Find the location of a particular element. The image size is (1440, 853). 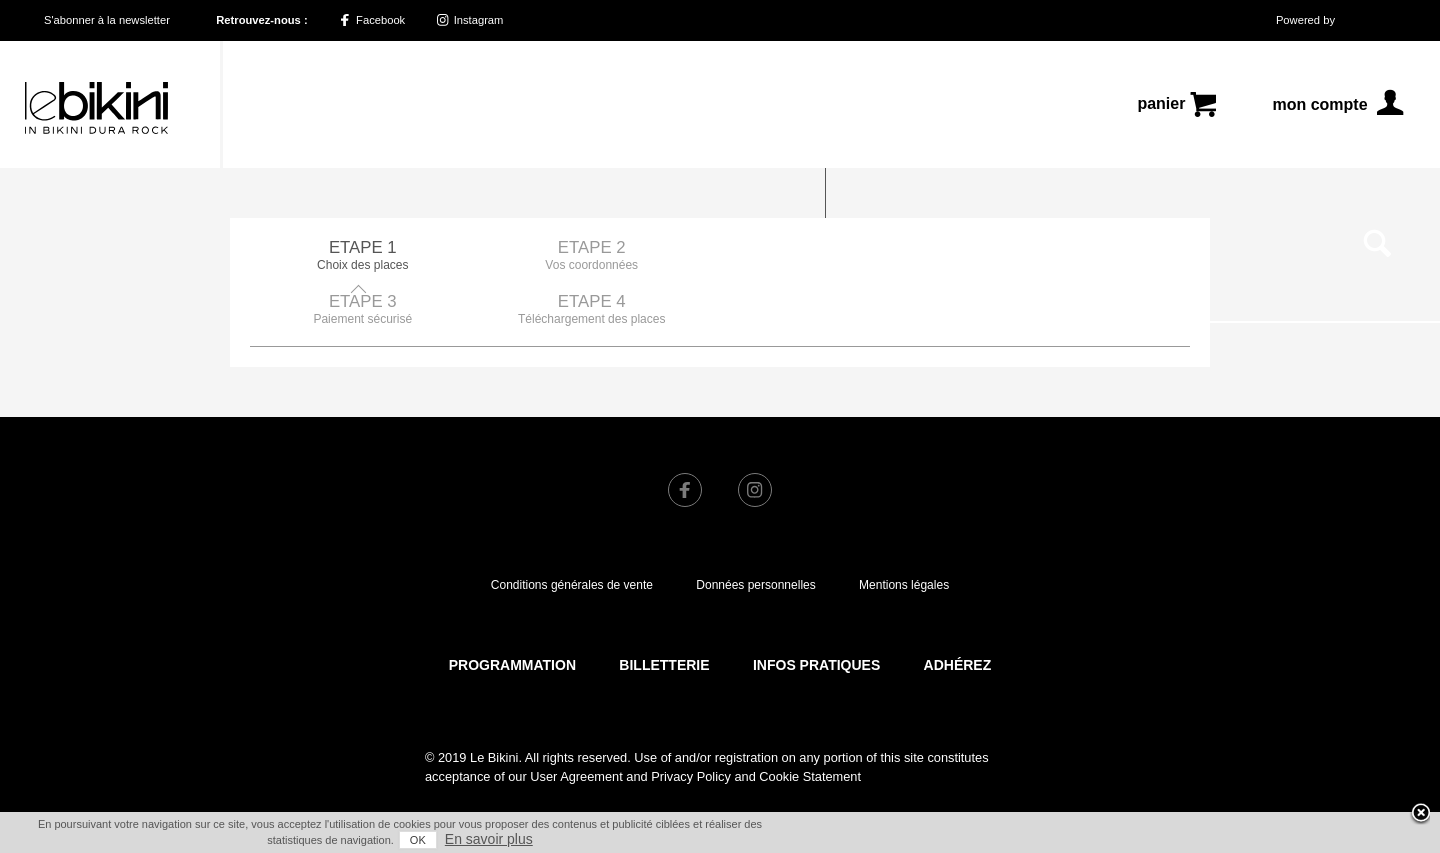

Programmation is located at coordinates (512, 611).